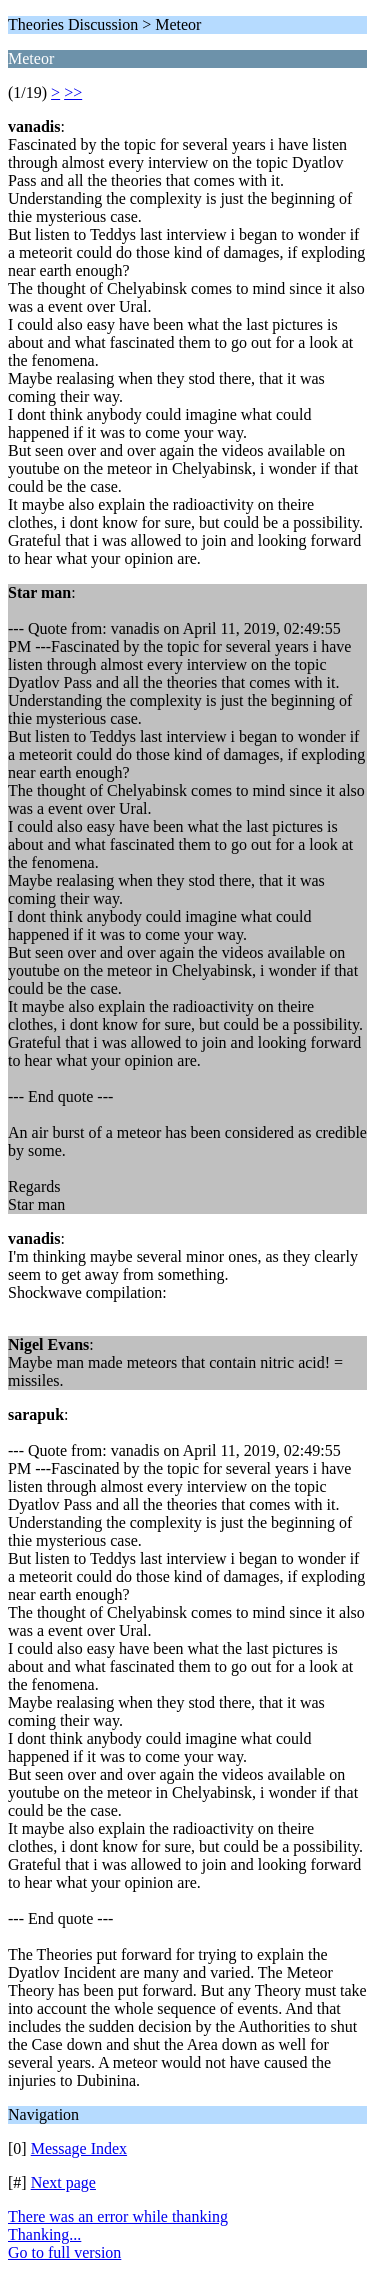 The width and height of the screenshot is (375, 2270). What do you see at coordinates (63, 2182) in the screenshot?
I see `Next page` at bounding box center [63, 2182].